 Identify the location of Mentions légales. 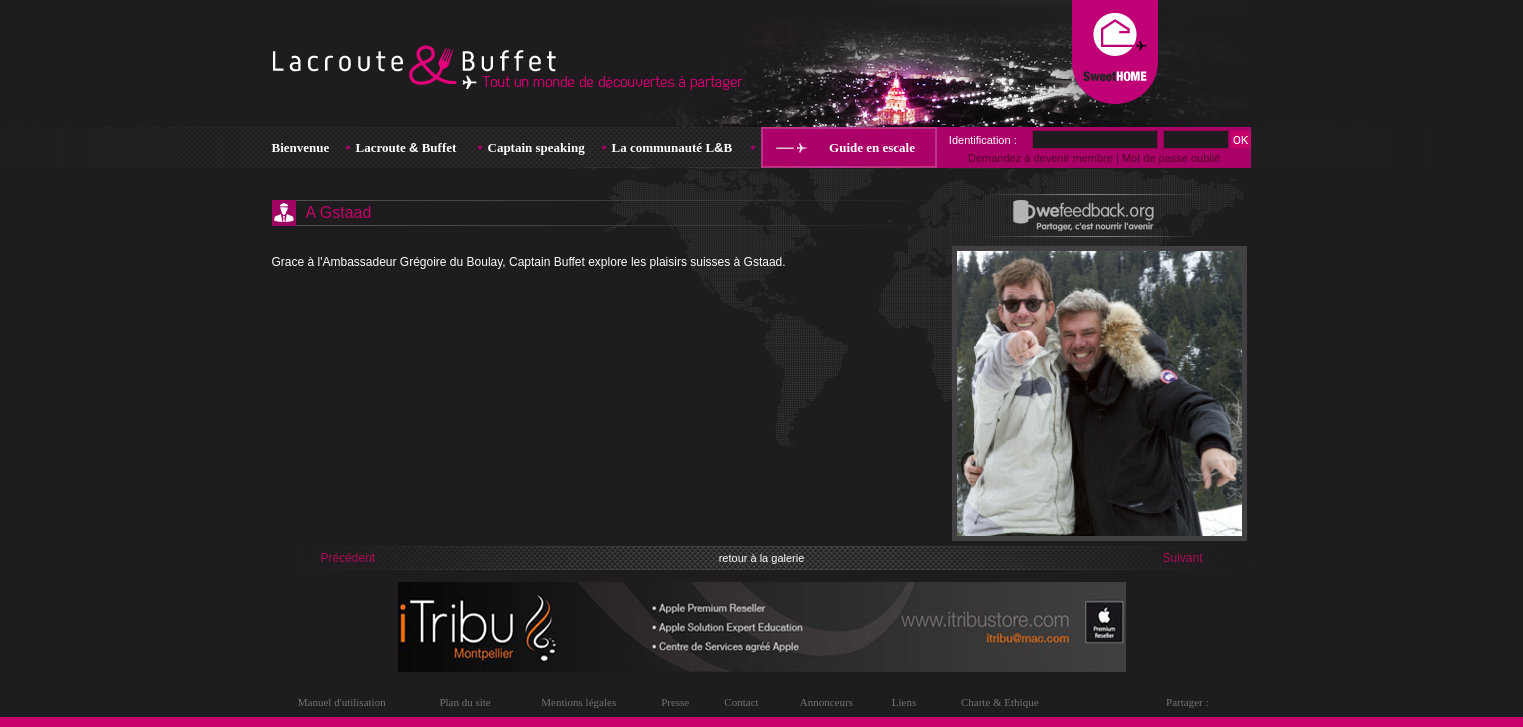
(578, 702).